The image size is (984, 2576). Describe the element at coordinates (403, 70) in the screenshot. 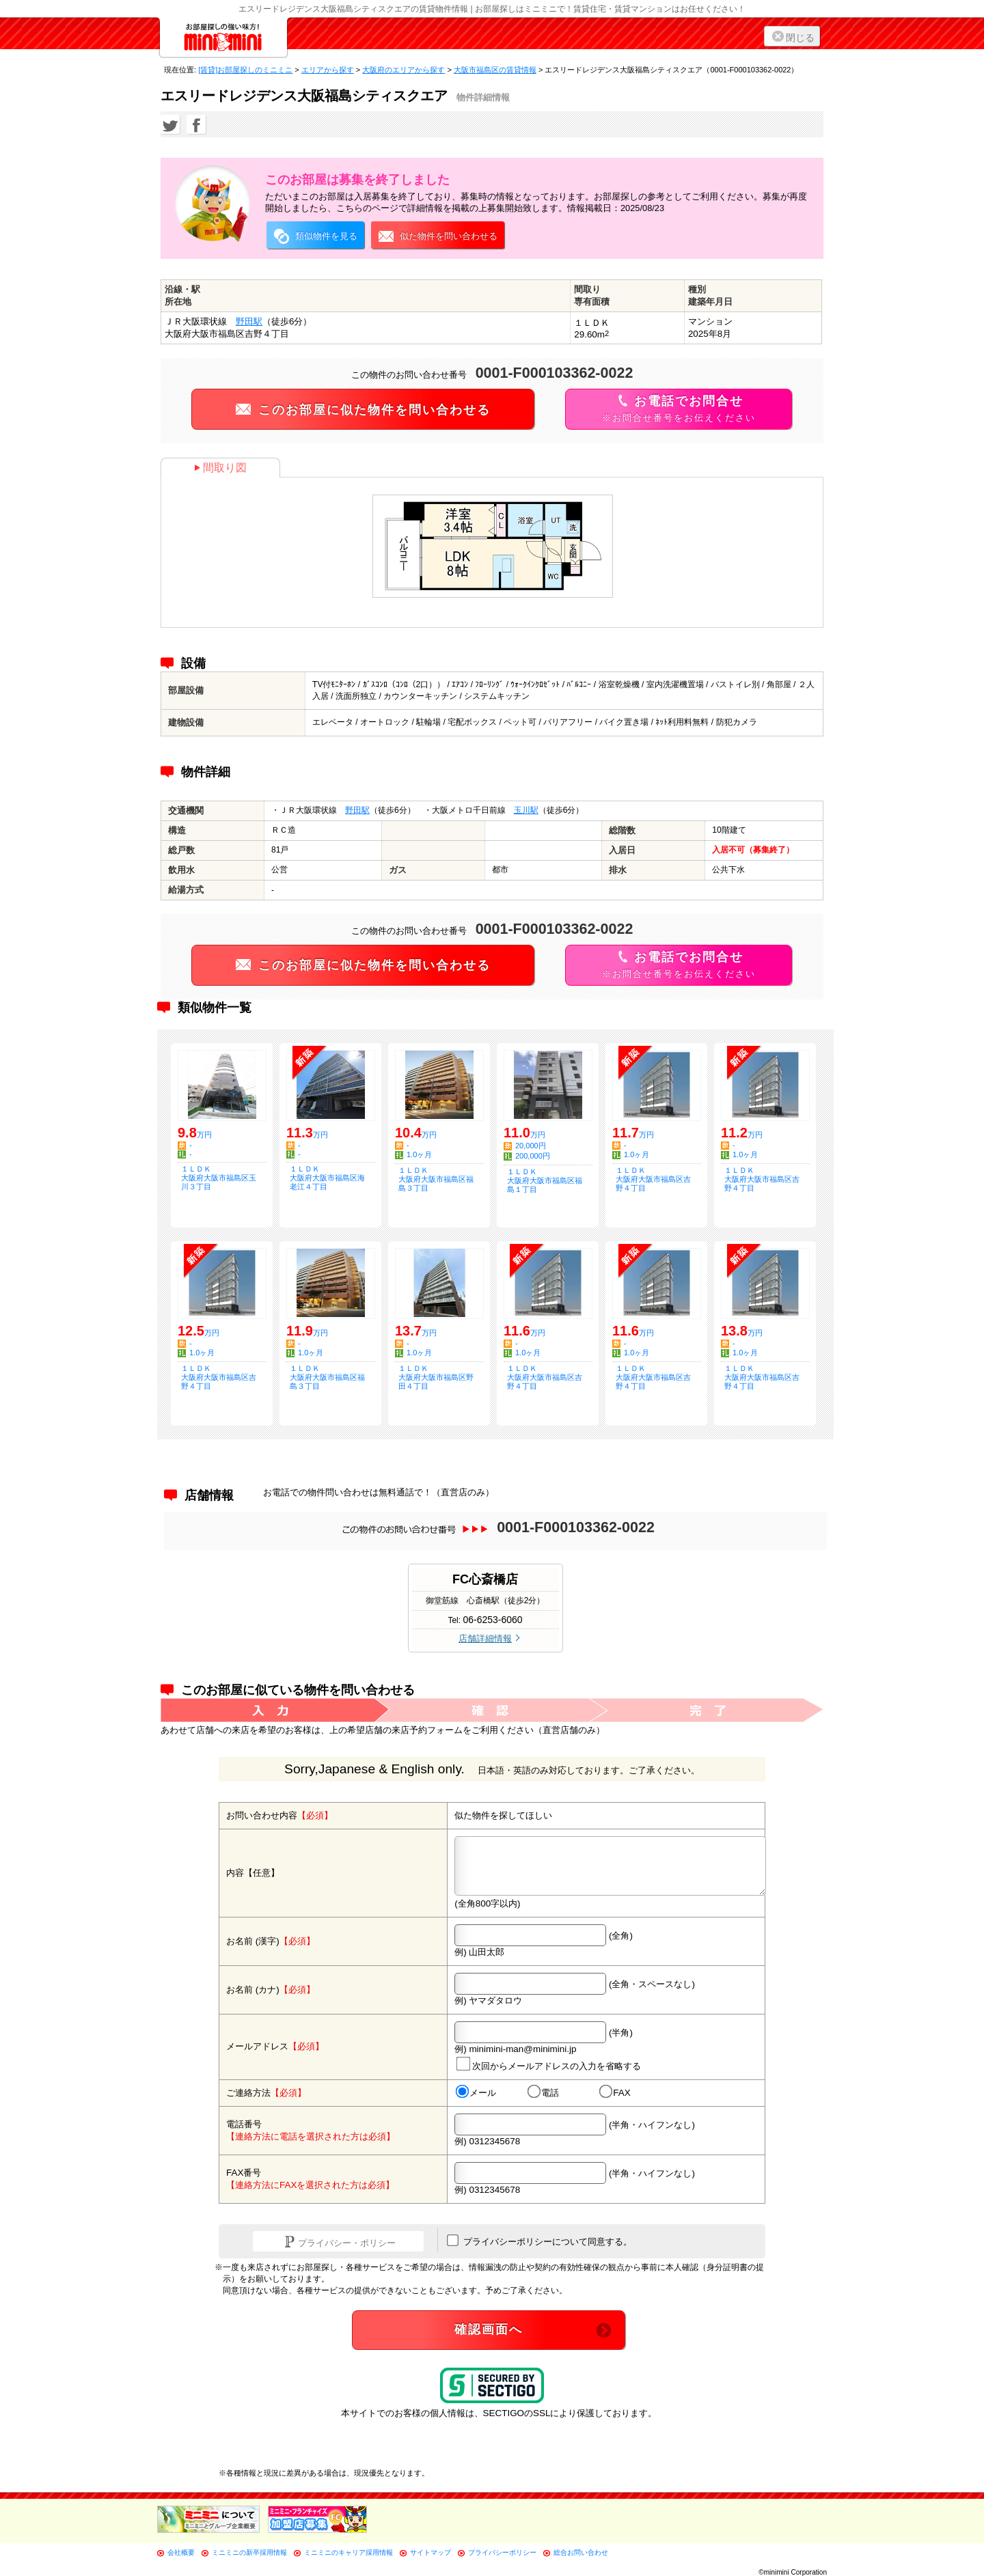

I see `大阪府のエリアから探す` at that location.